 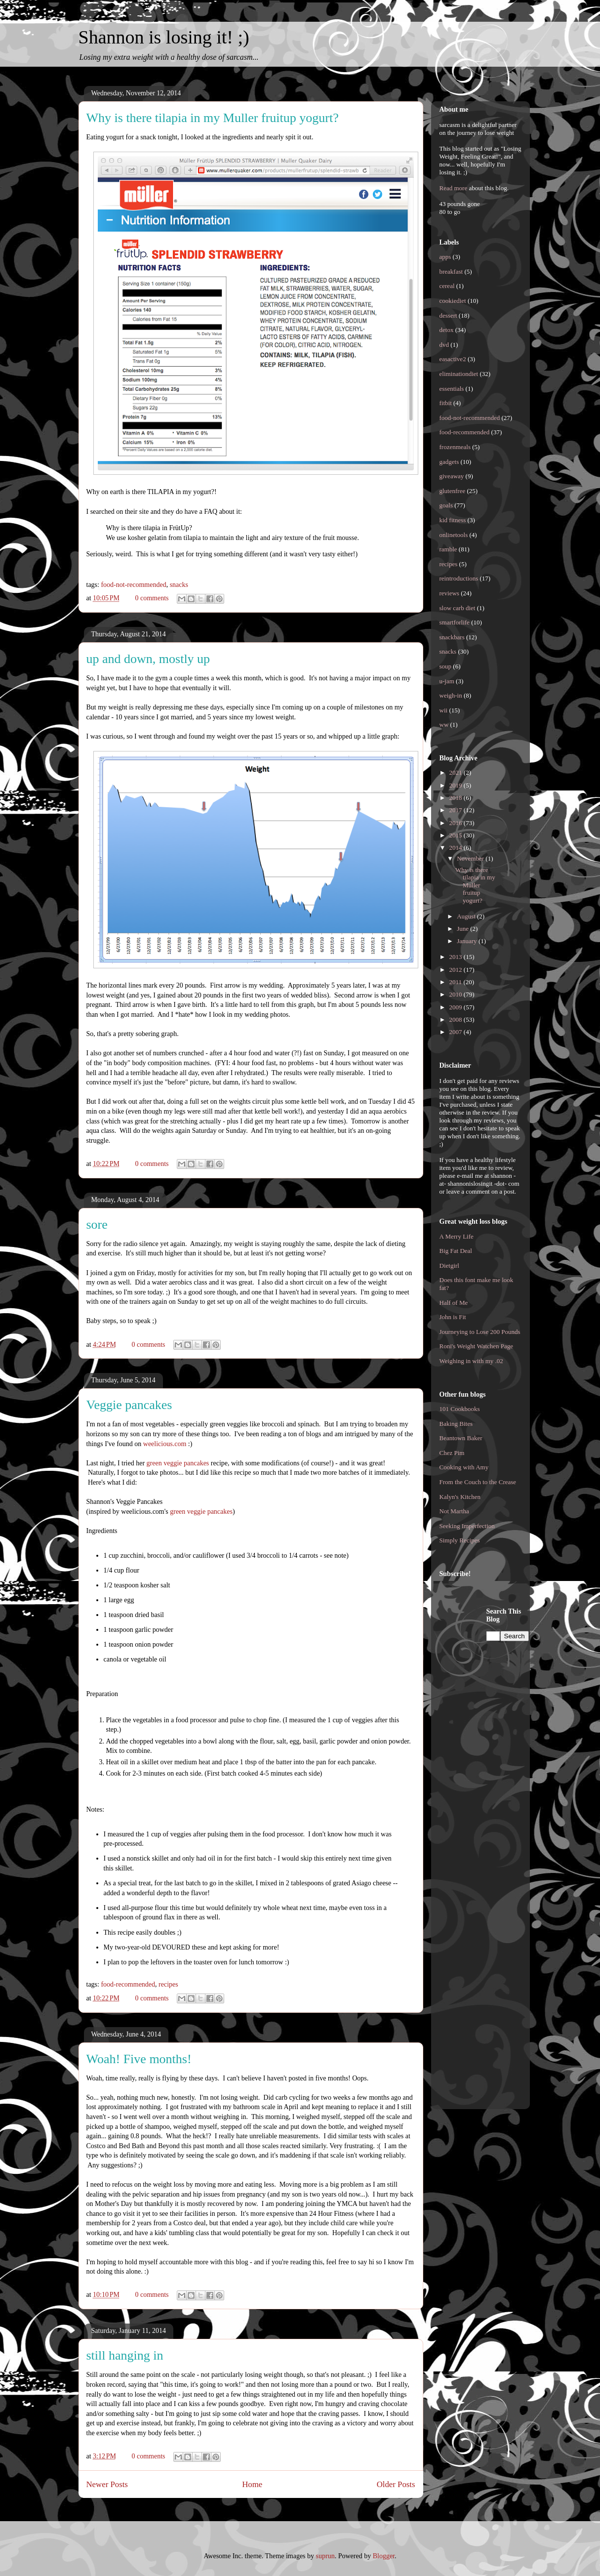 What do you see at coordinates (478, 1482) in the screenshot?
I see `From the Couch to the Crease` at bounding box center [478, 1482].